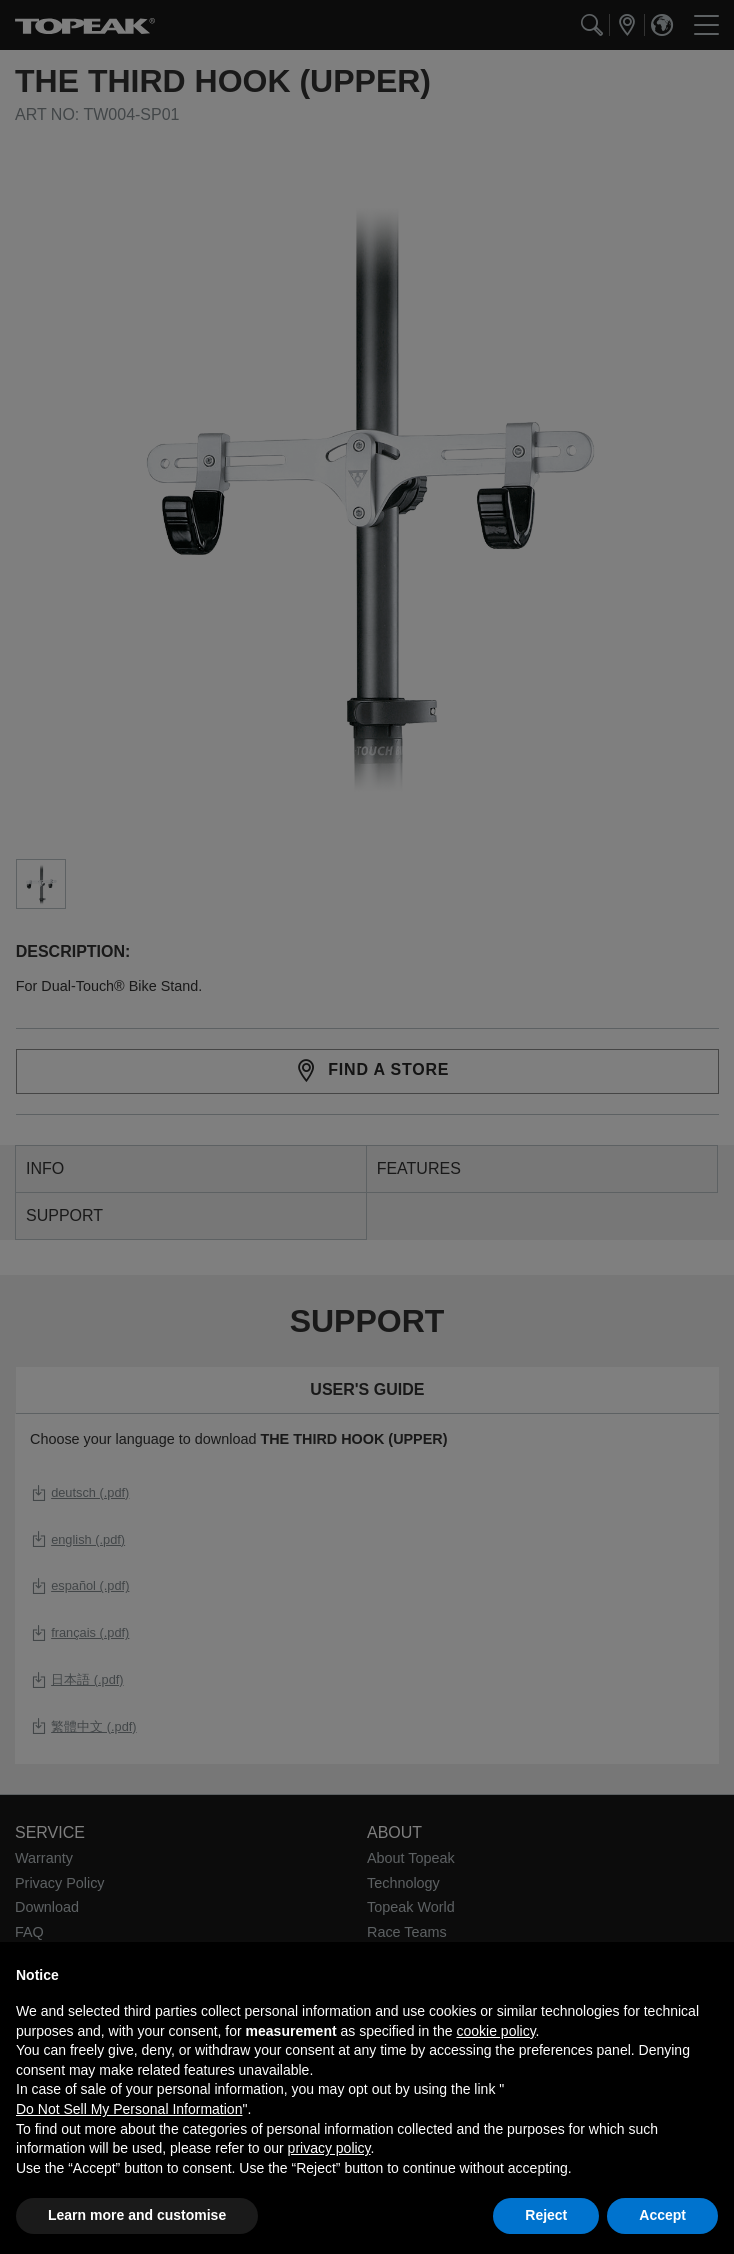 This screenshot has width=734, height=2254. Describe the element at coordinates (329, 2148) in the screenshot. I see `privacy policy [button]` at that location.